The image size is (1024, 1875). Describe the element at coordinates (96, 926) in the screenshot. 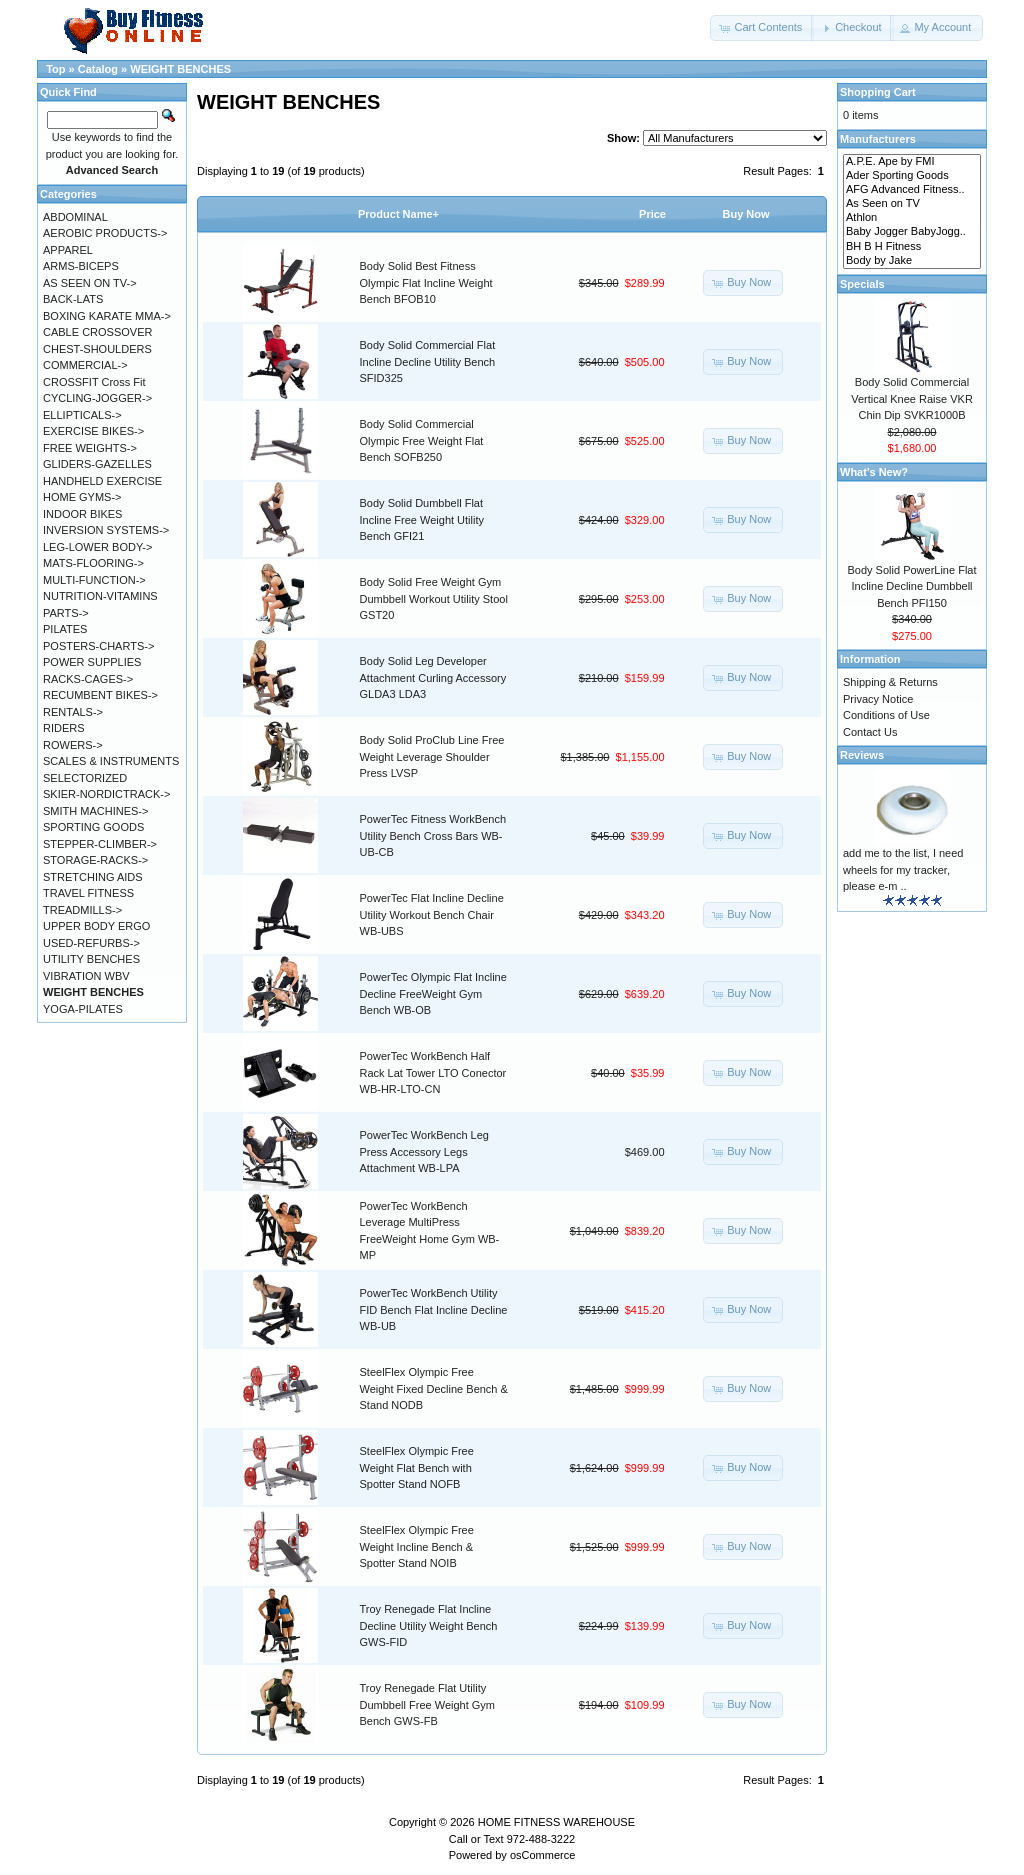

I see `UPPER BODY ERGO` at that location.